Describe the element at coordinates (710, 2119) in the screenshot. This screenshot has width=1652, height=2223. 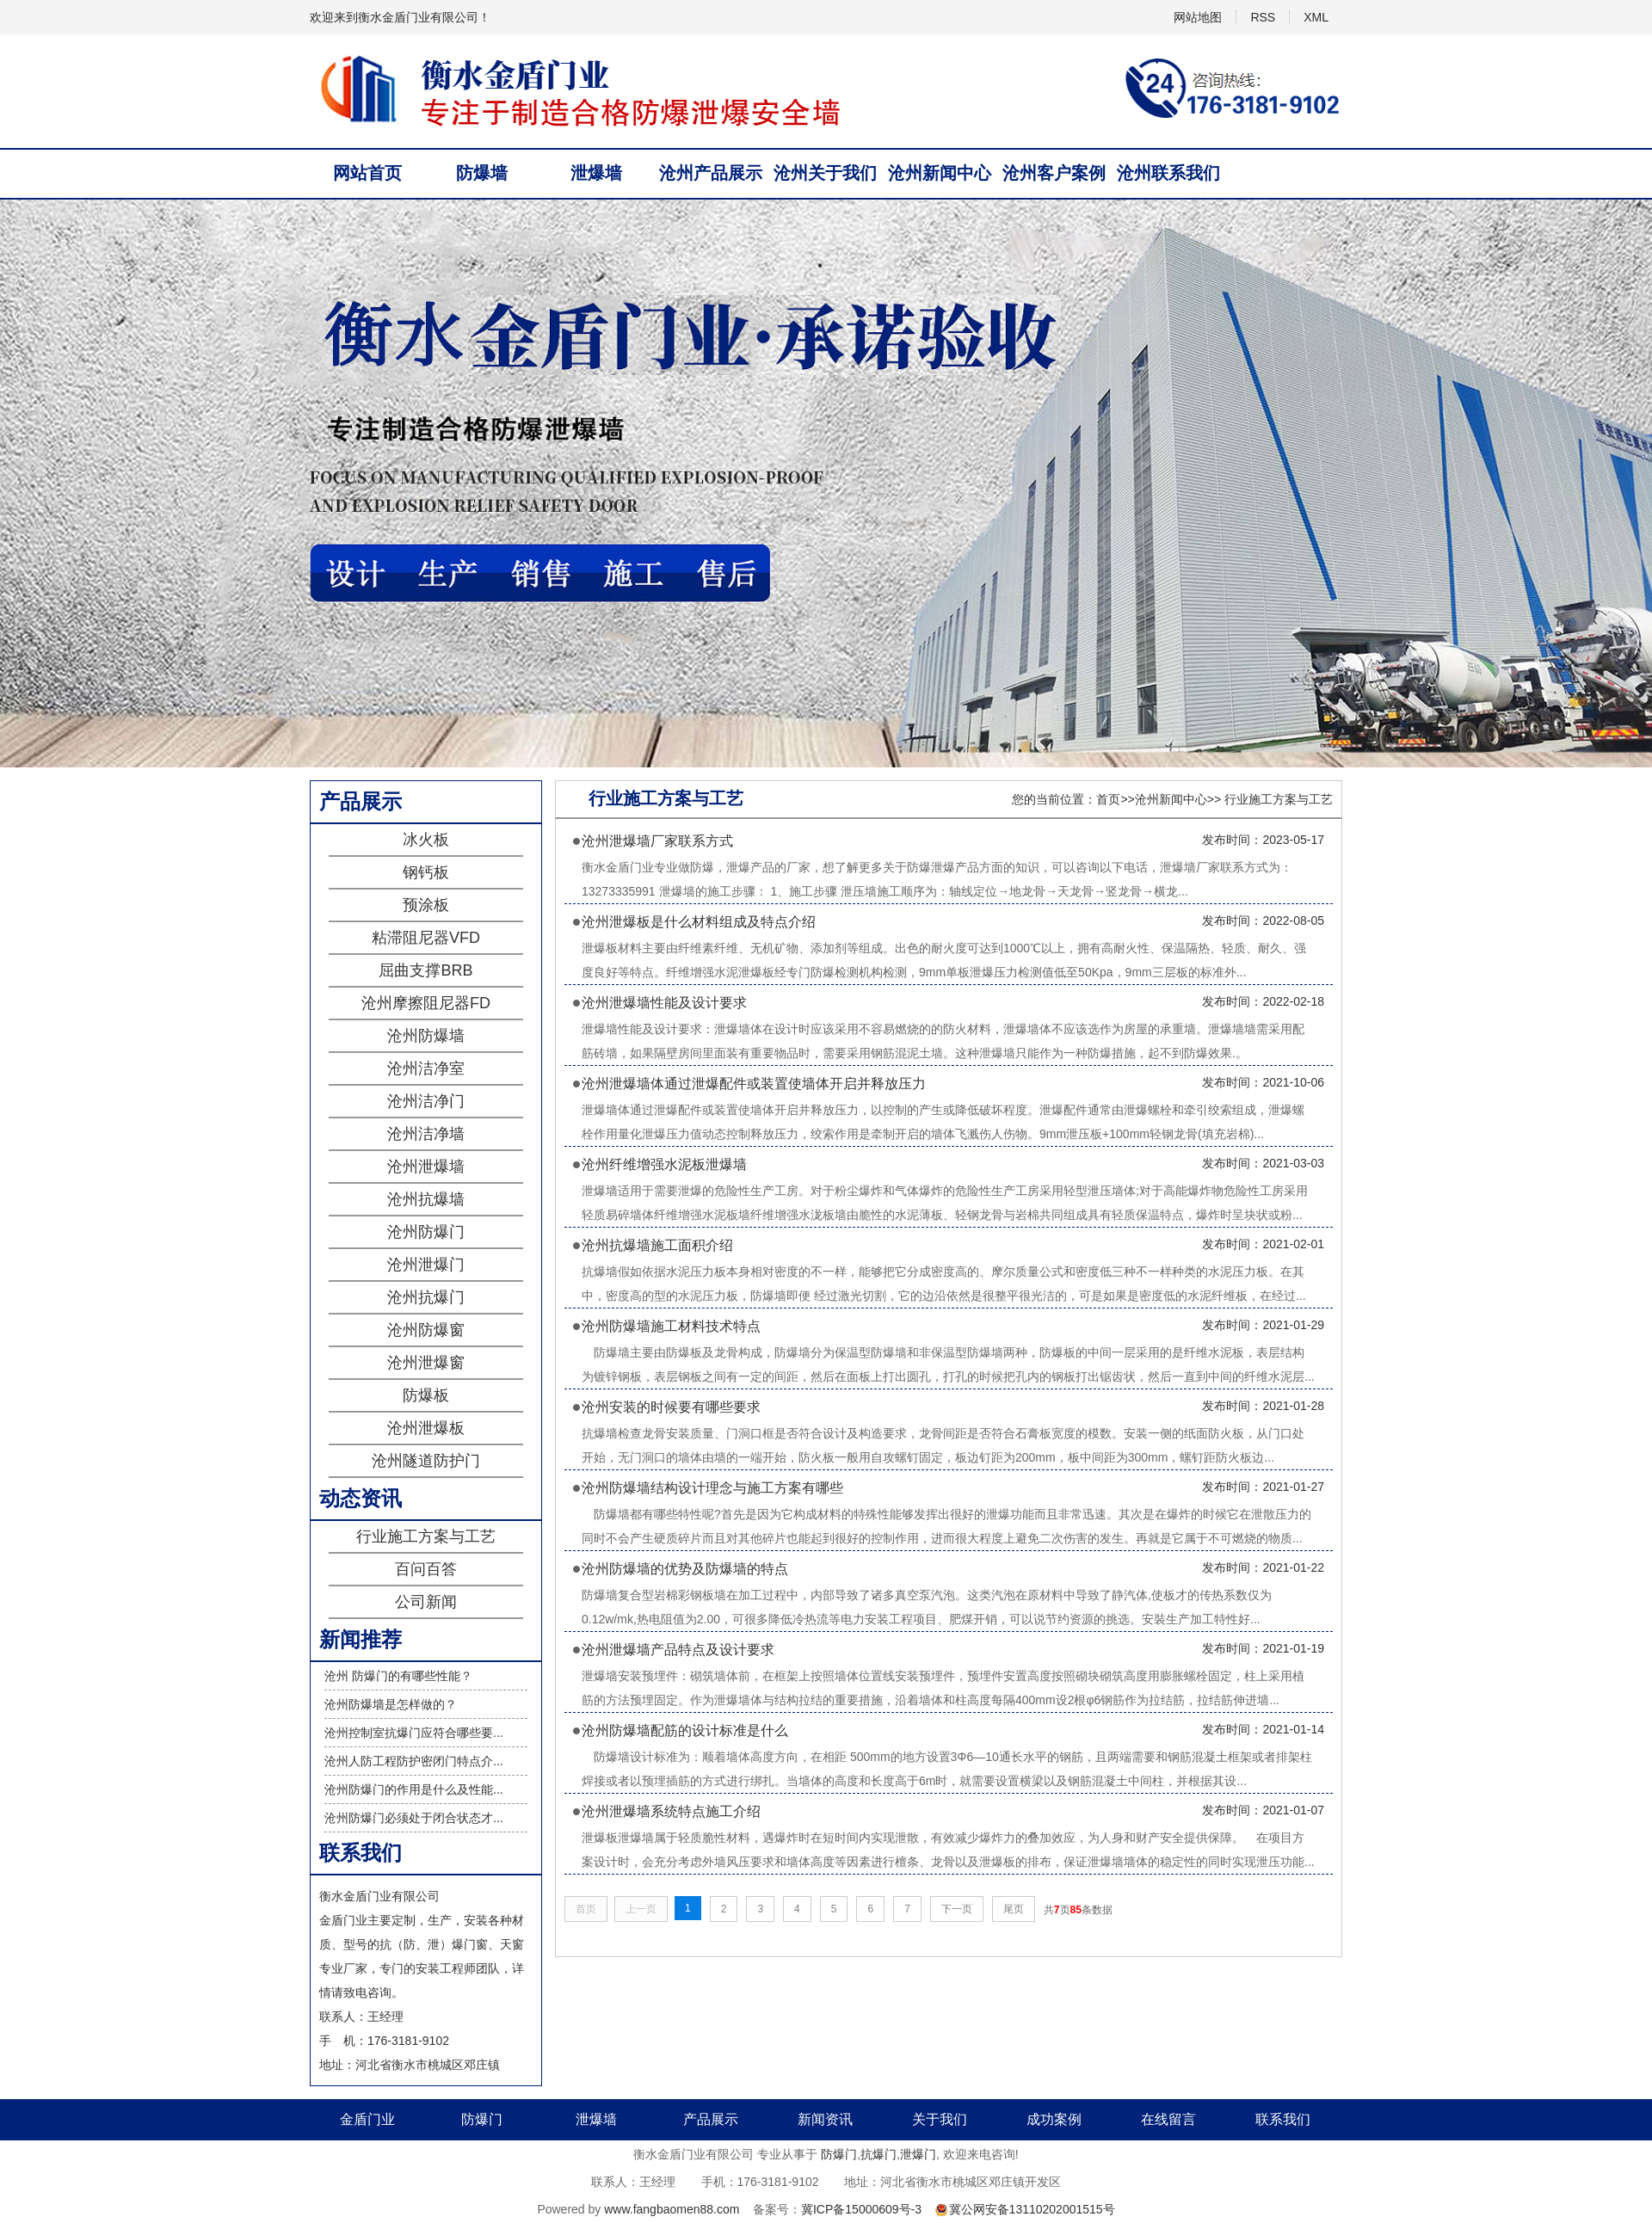
I see `产品展示` at that location.